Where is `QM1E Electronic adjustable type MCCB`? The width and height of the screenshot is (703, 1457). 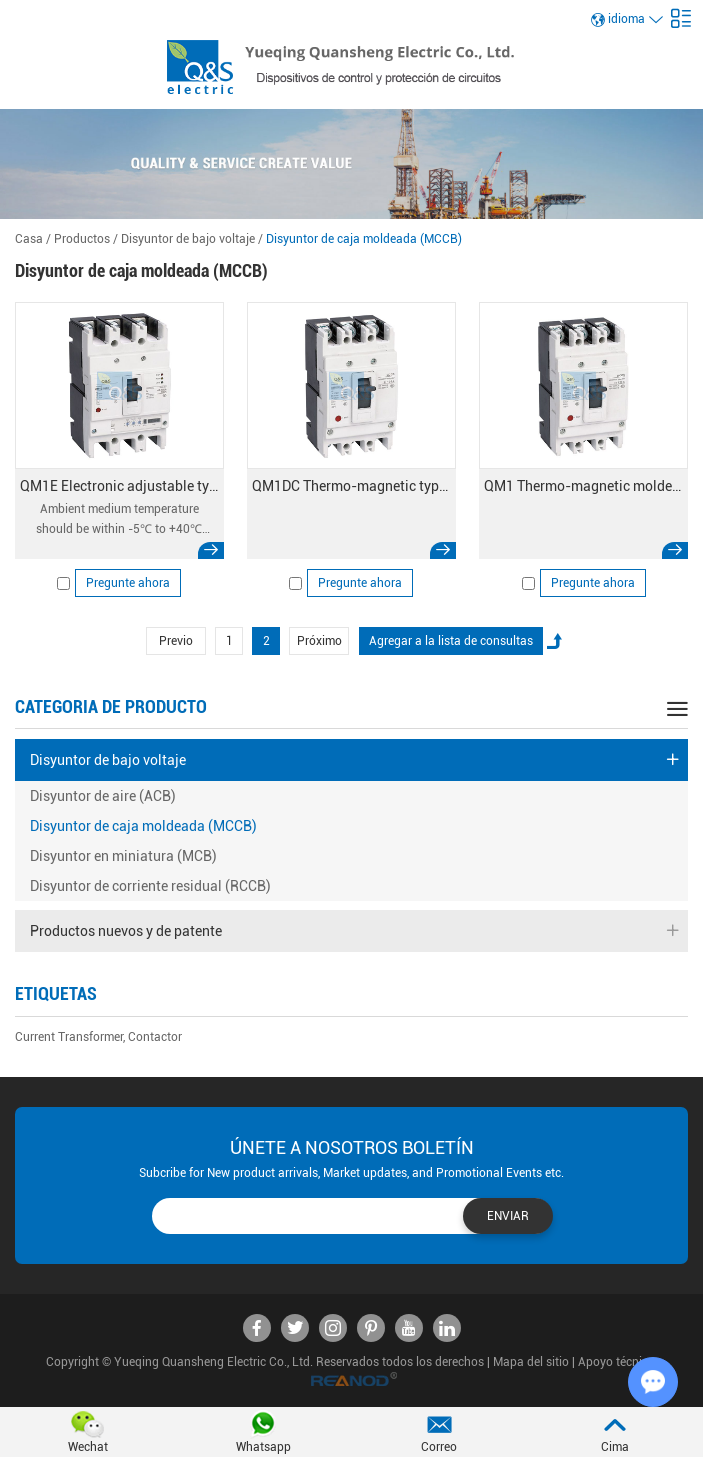 QM1E Electronic adjustable type MCCB is located at coordinates (119, 486).